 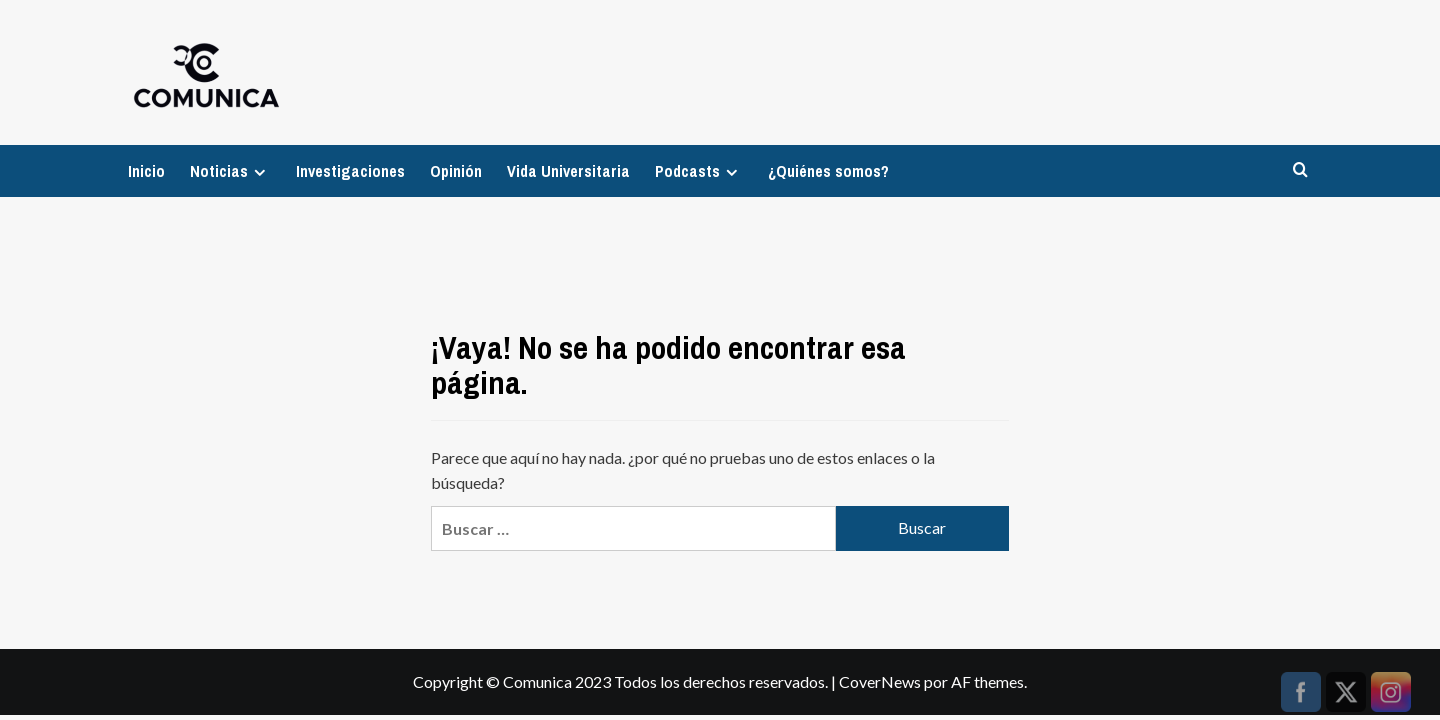 I want to click on Podcasts, so click(x=699, y=171).